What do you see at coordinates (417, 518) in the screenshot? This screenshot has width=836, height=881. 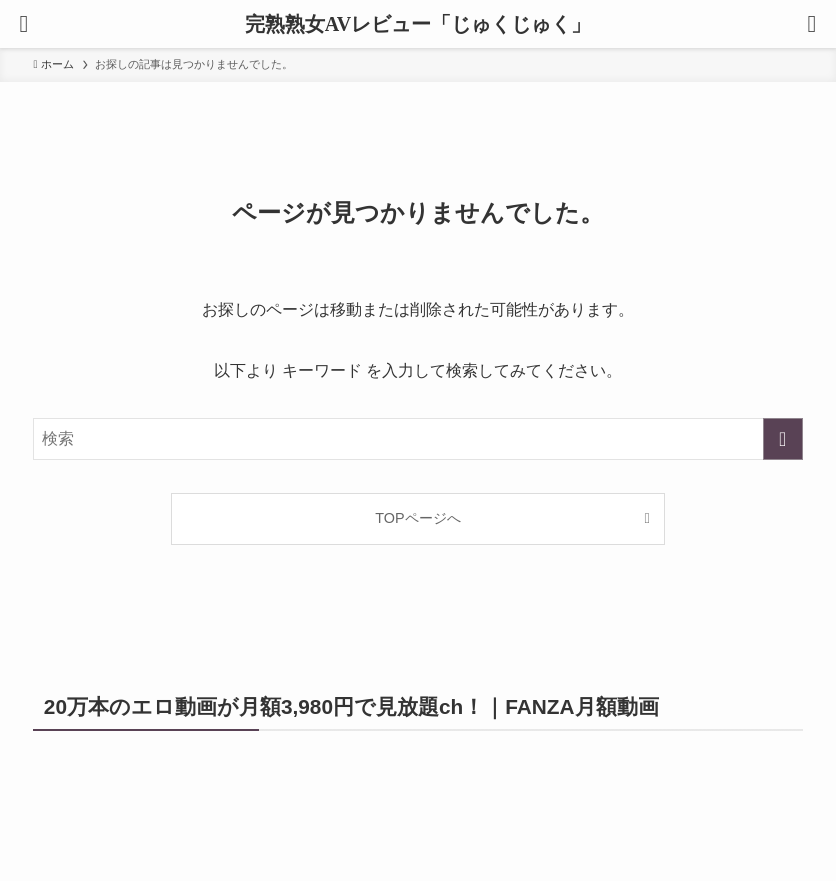 I see `TOPページへ` at bounding box center [417, 518].